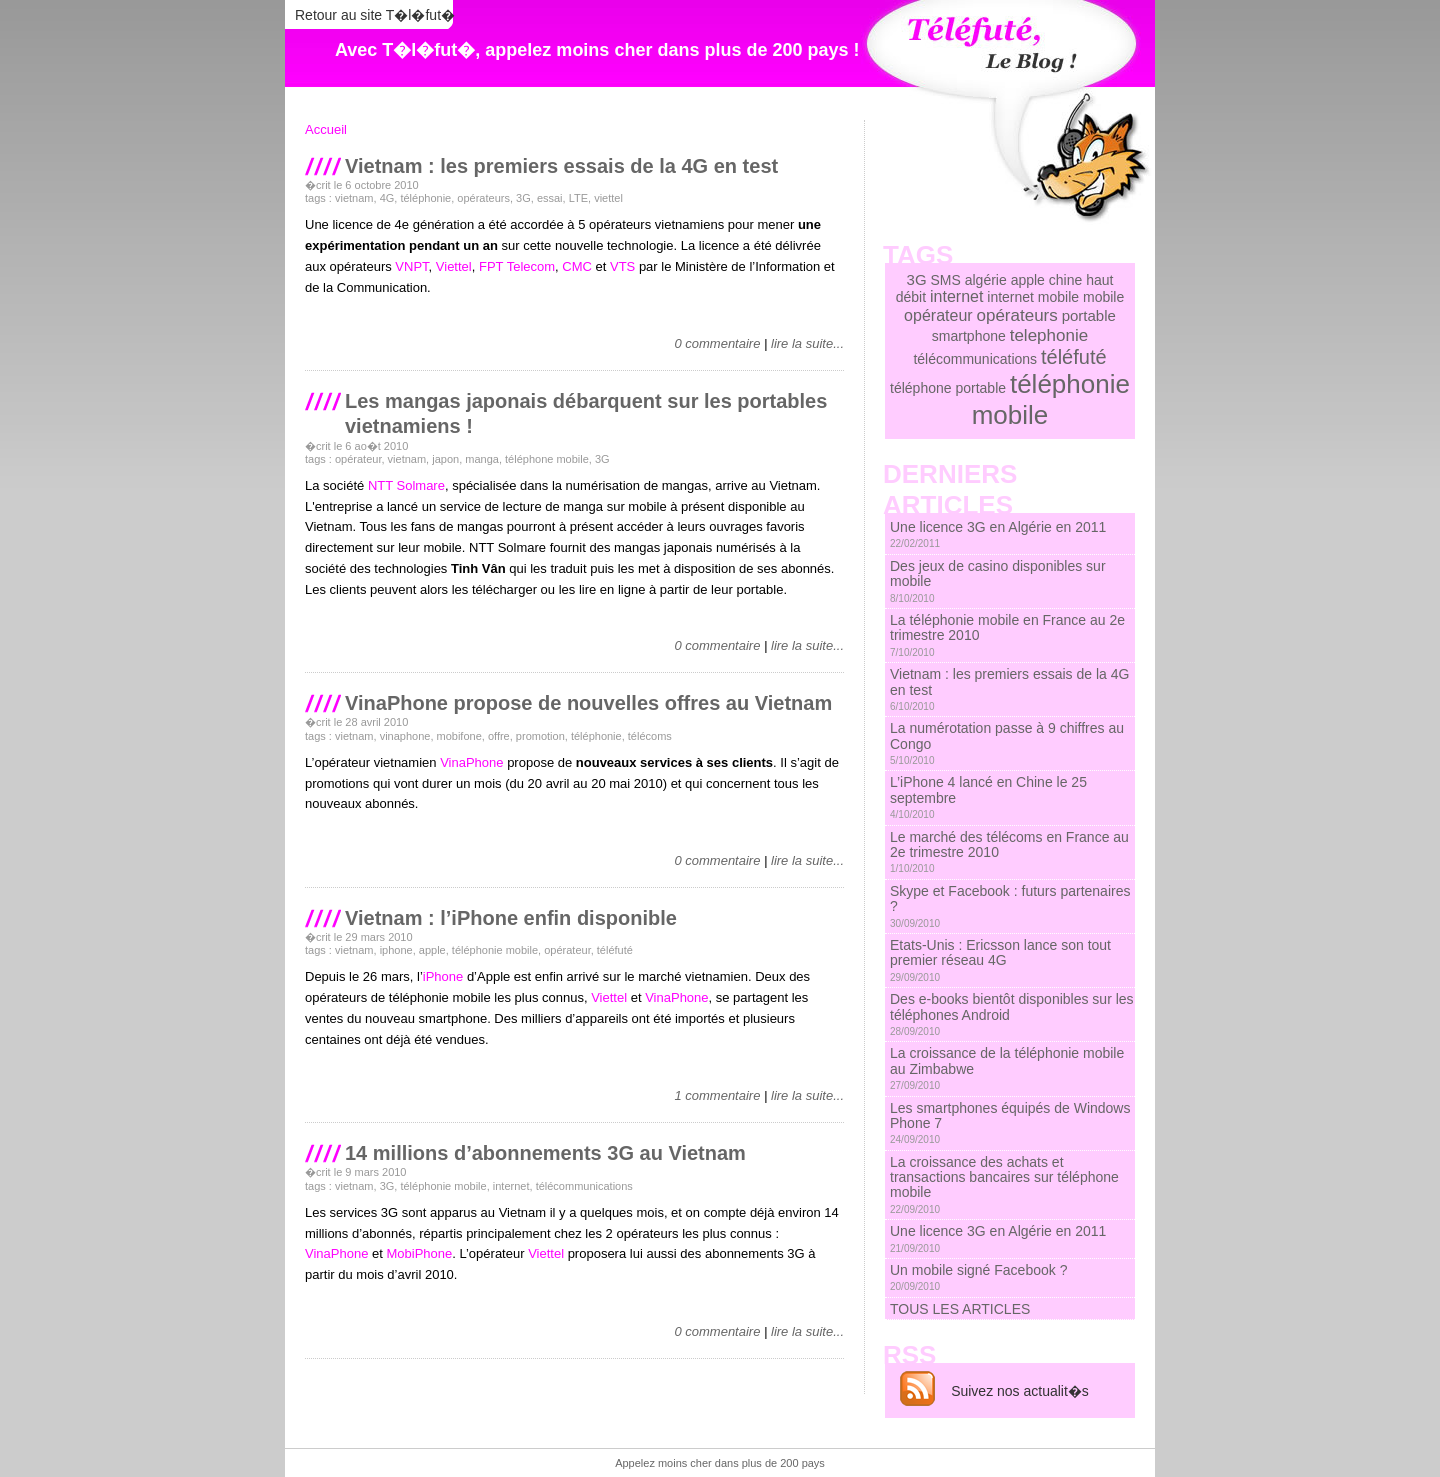  I want to click on 1 commentaire, so click(717, 1095).